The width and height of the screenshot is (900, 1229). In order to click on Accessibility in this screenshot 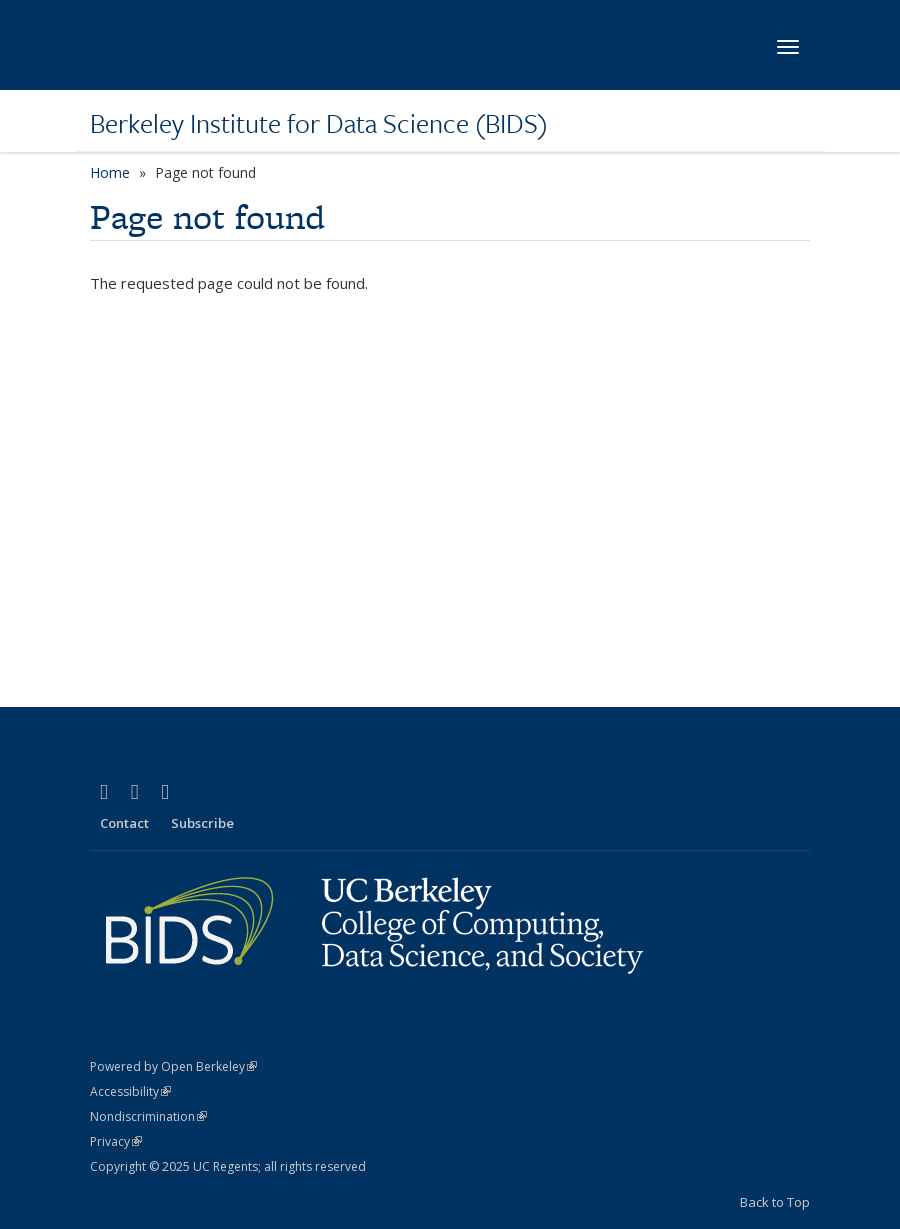, I will do `click(130, 1091)`.